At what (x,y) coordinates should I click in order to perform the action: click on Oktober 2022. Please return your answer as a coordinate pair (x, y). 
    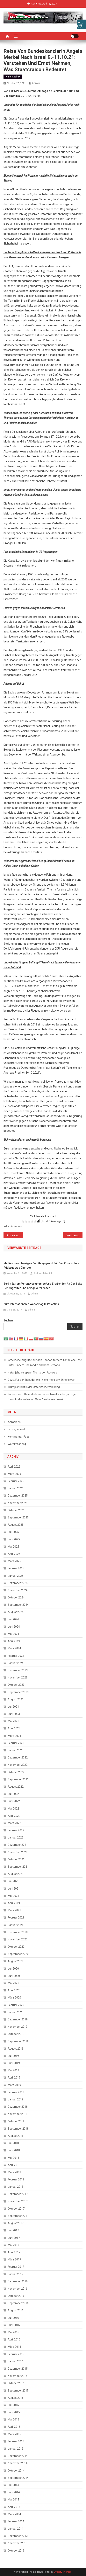
    Looking at the image, I should click on (16, 1772).